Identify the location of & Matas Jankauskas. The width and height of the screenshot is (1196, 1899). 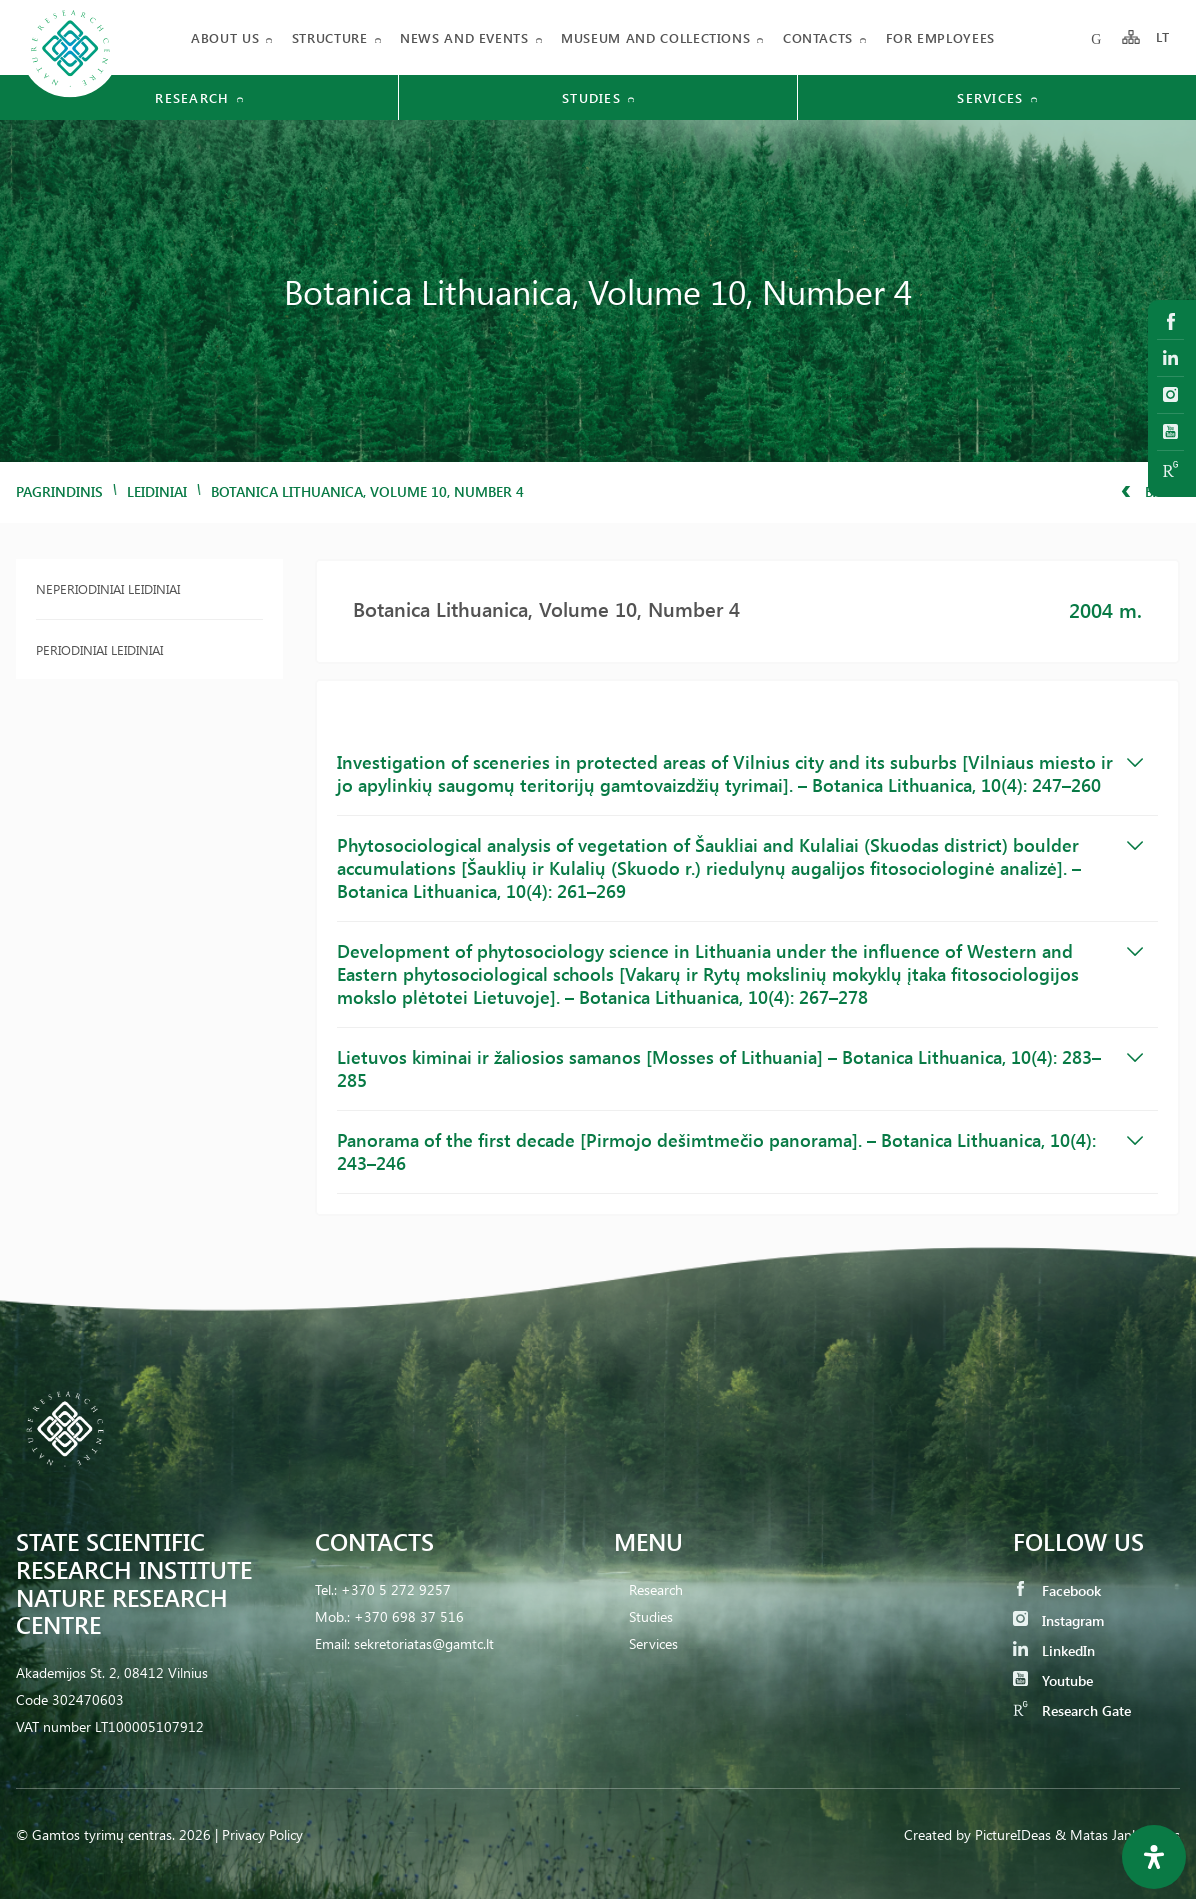
(1117, 1834).